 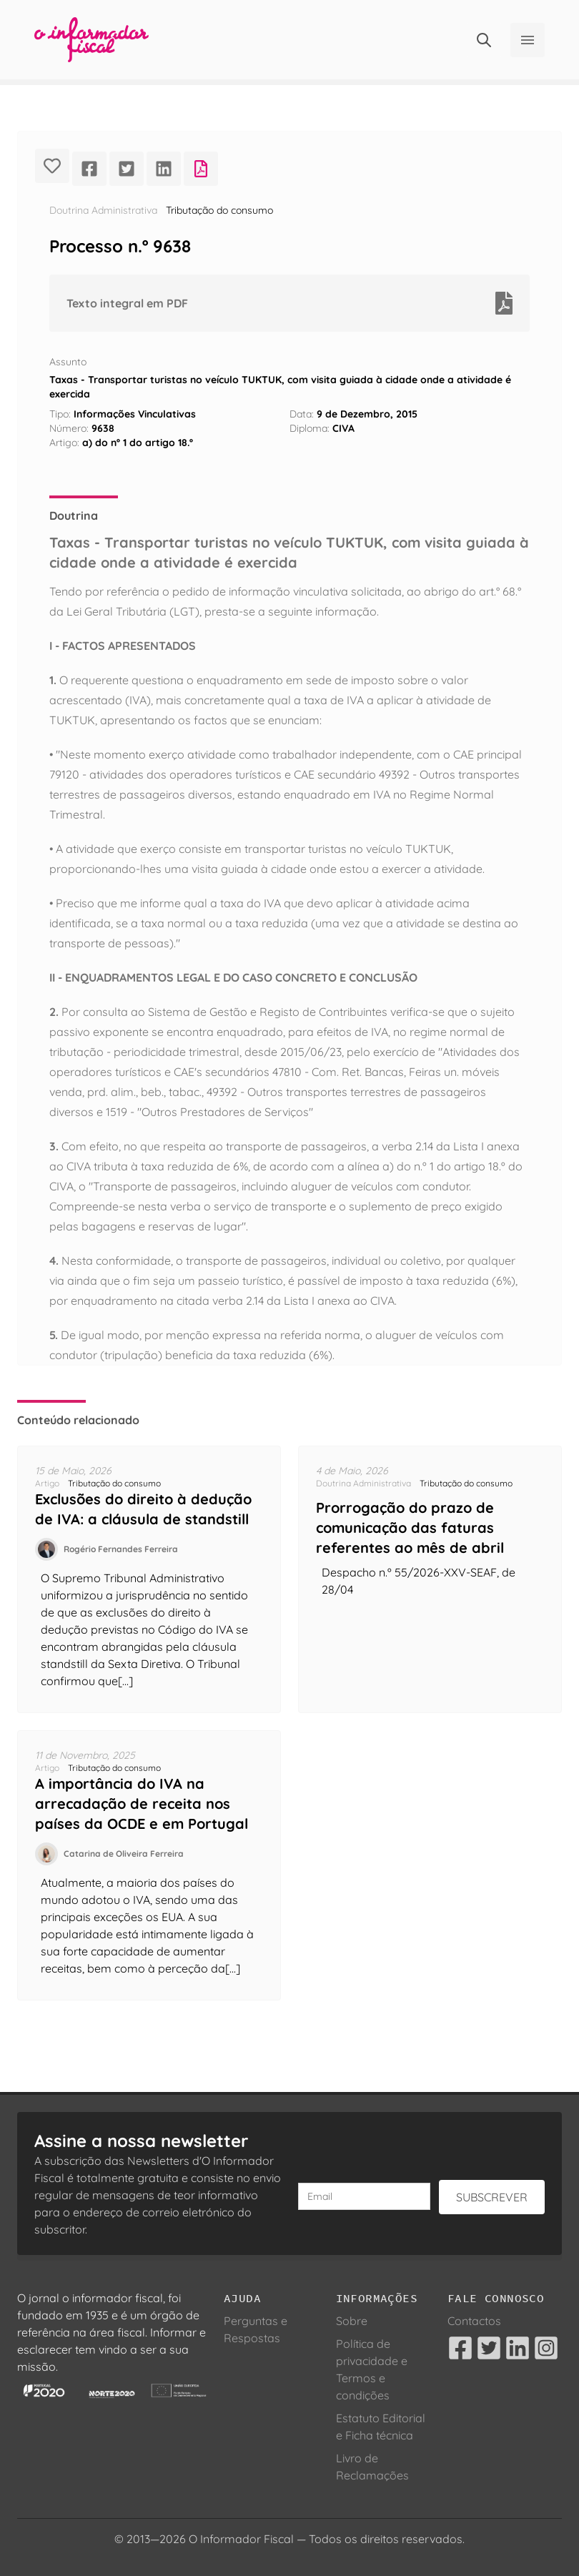 I want to click on Tributação do consumo, so click(x=219, y=210).